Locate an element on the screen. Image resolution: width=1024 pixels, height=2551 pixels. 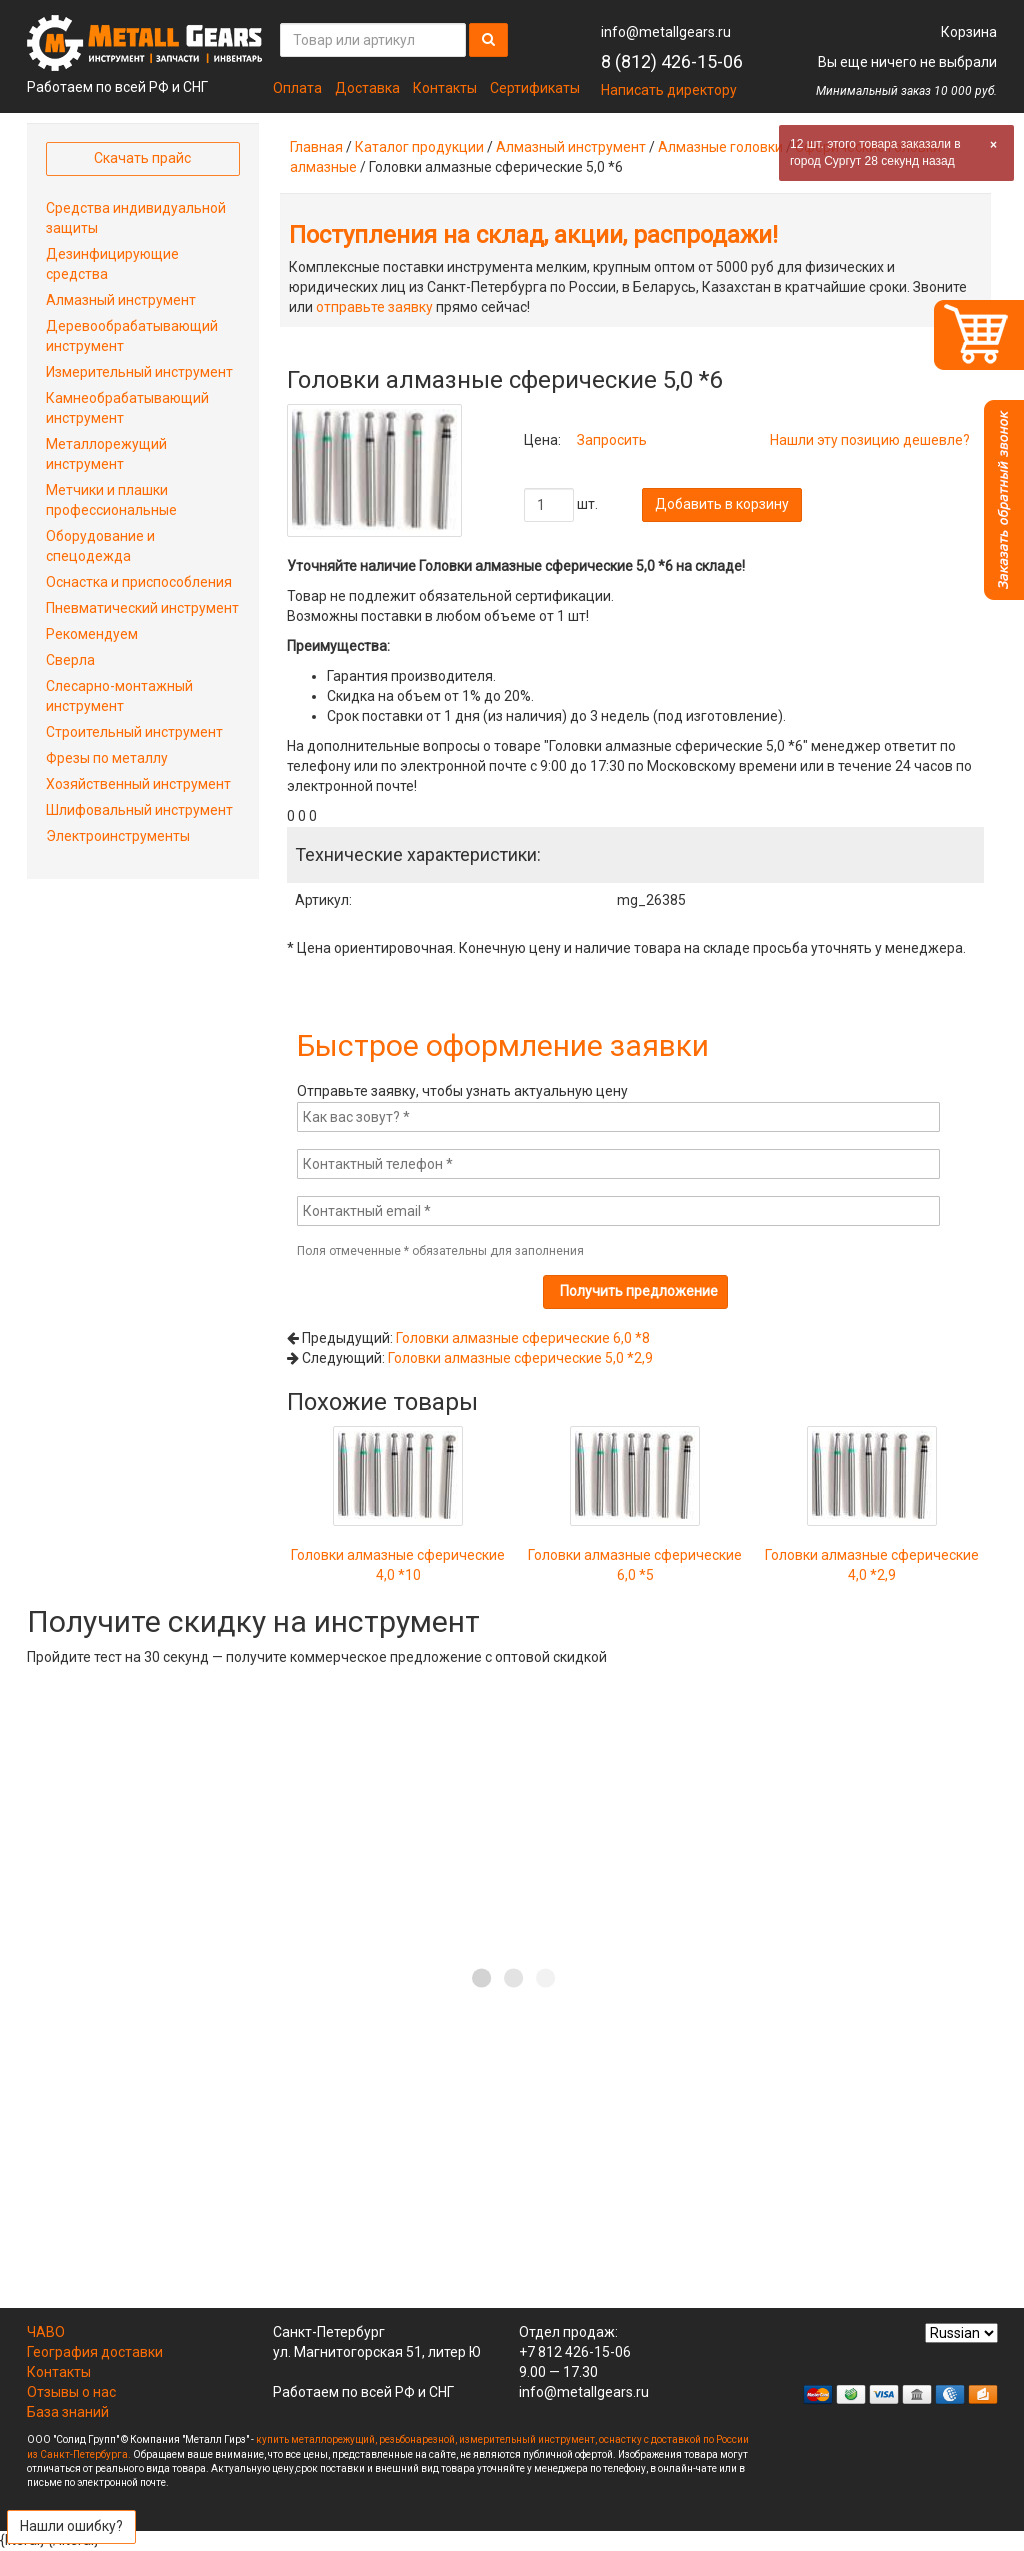
Фрезы по металлу is located at coordinates (107, 758).